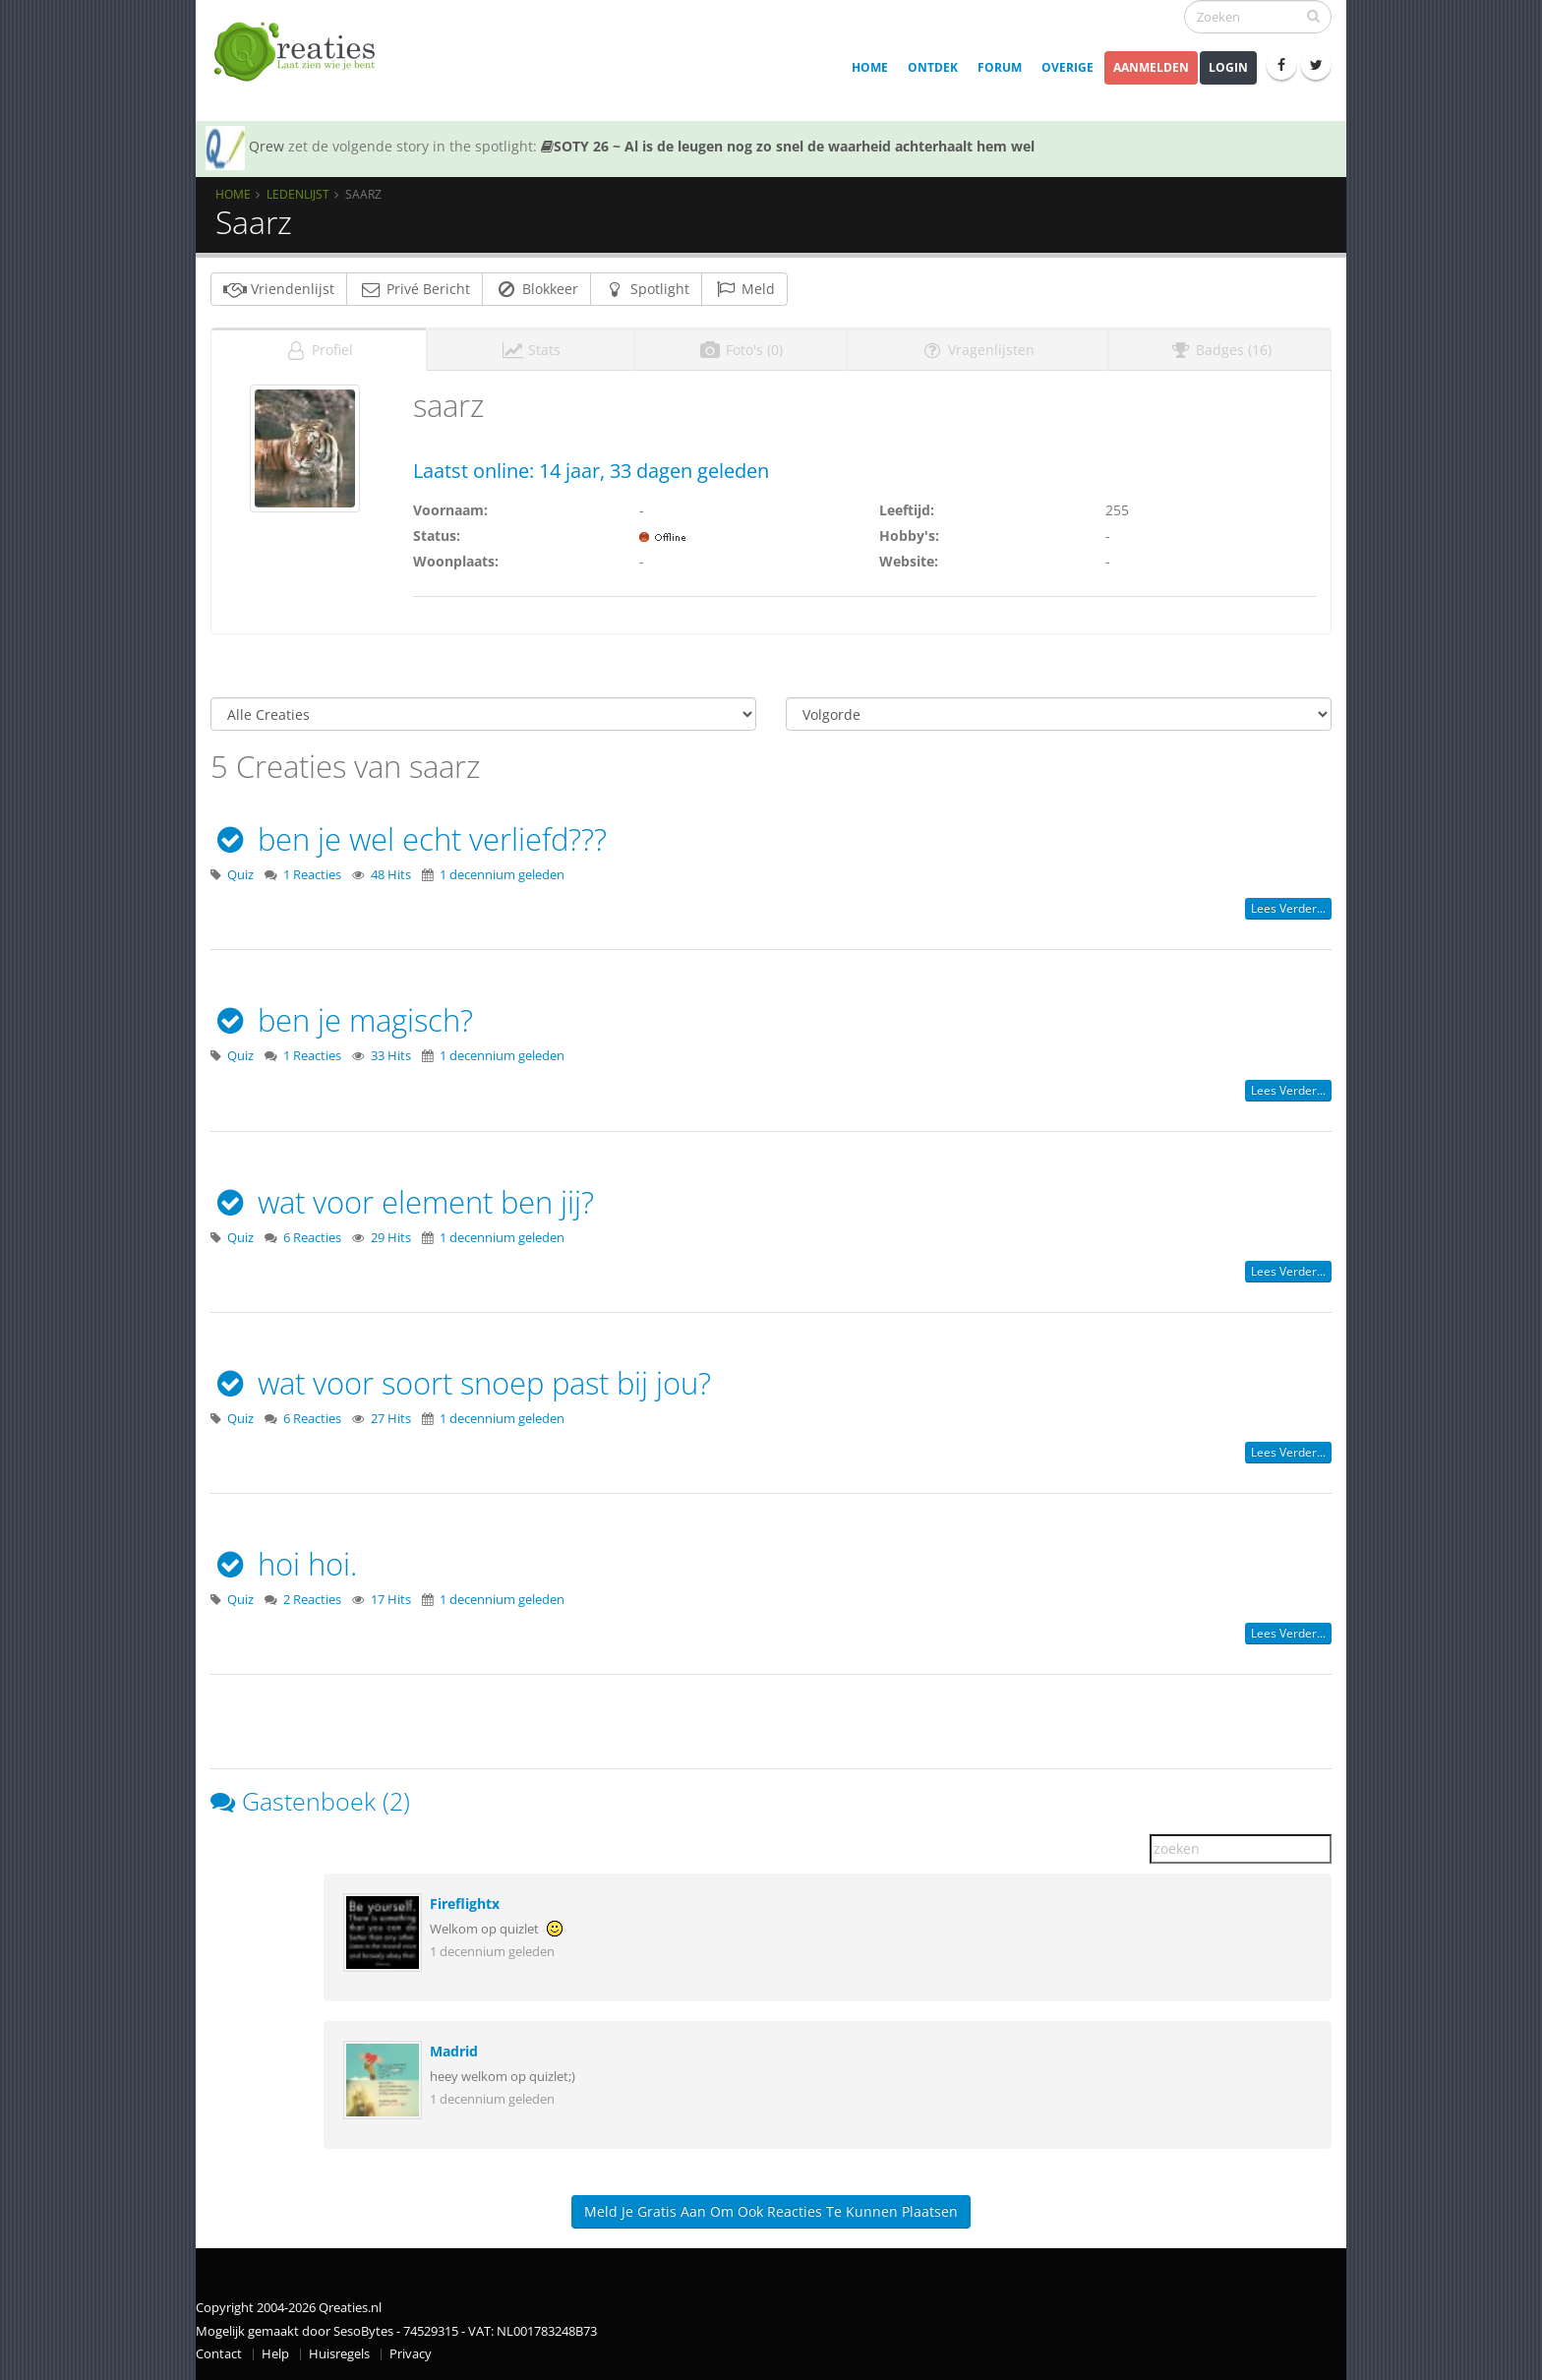 The height and width of the screenshot is (2380, 1542). I want to click on Ontdek, so click(933, 67).